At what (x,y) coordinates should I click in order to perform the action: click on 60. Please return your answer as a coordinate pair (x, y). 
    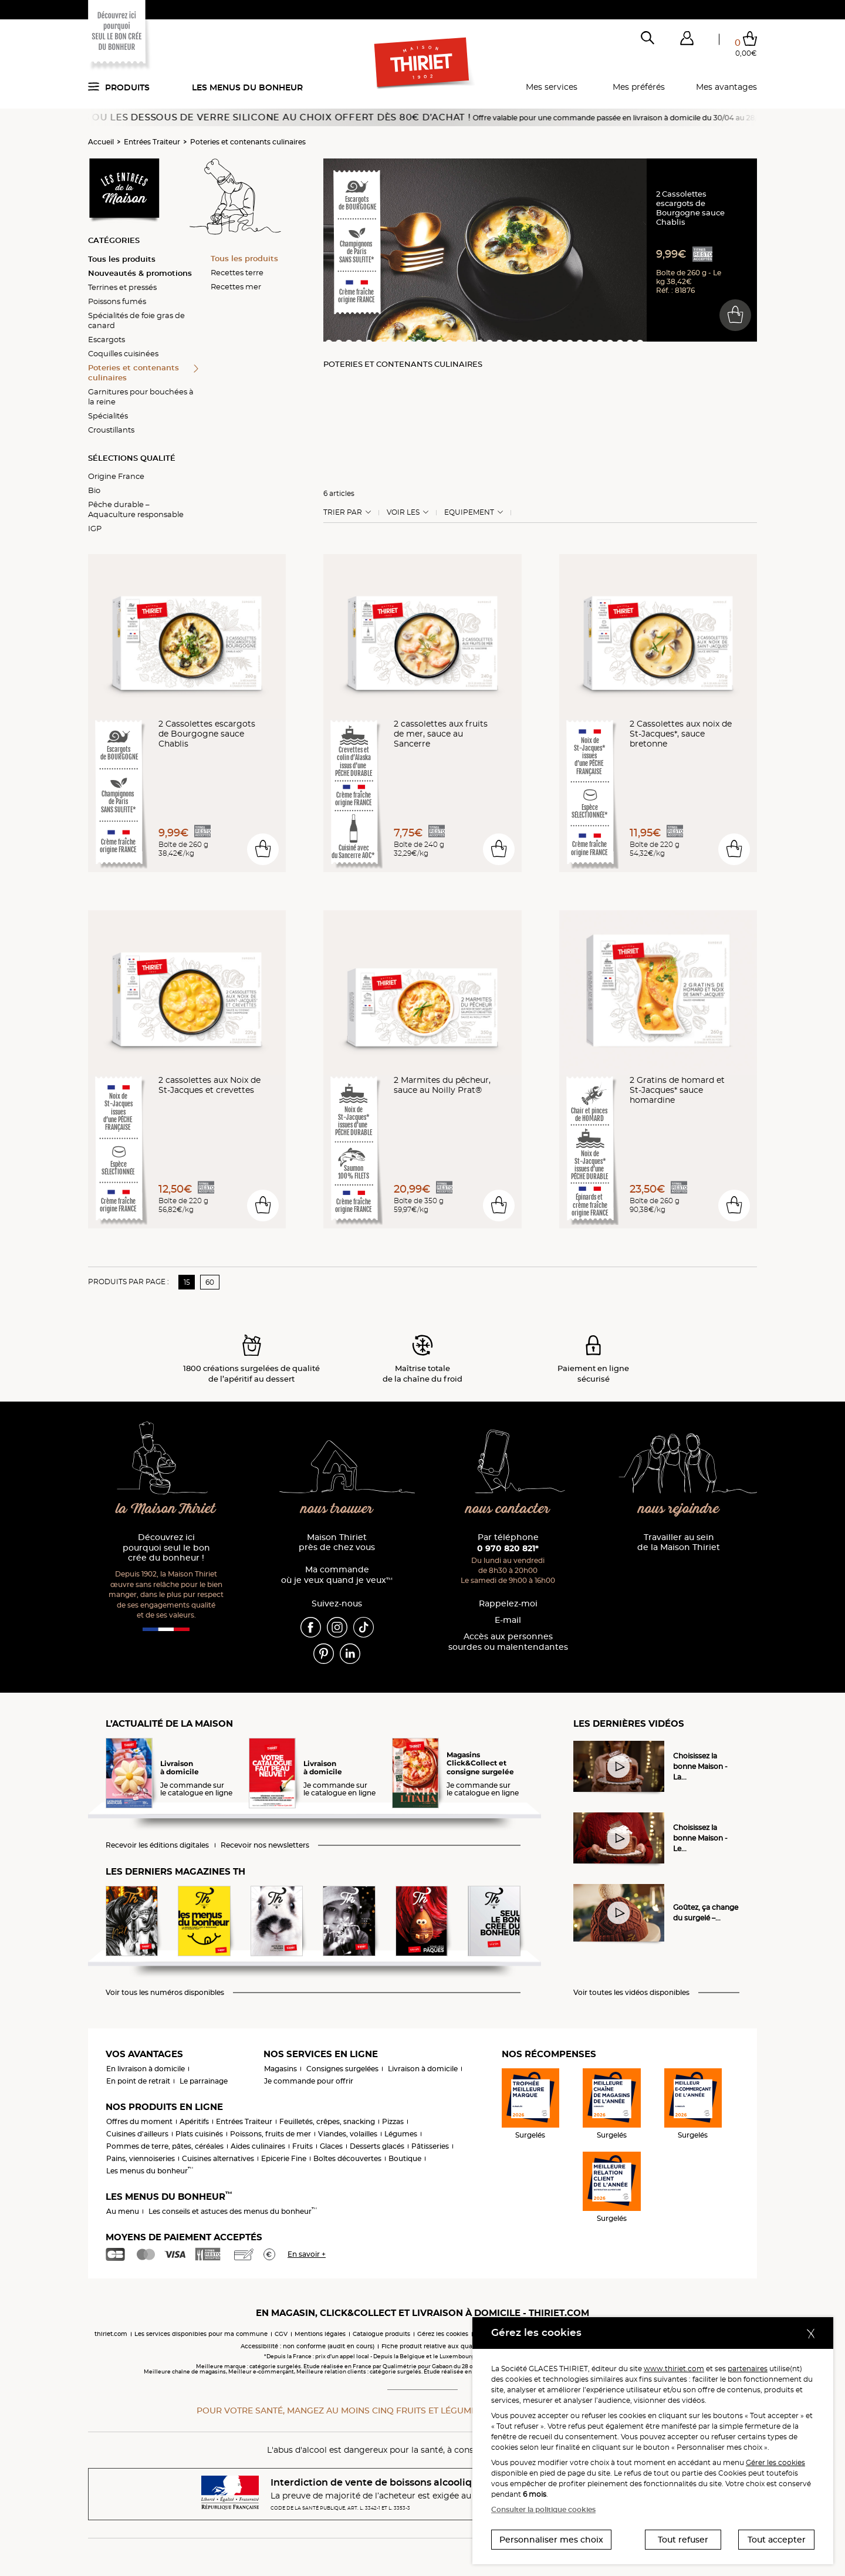
    Looking at the image, I should click on (209, 1282).